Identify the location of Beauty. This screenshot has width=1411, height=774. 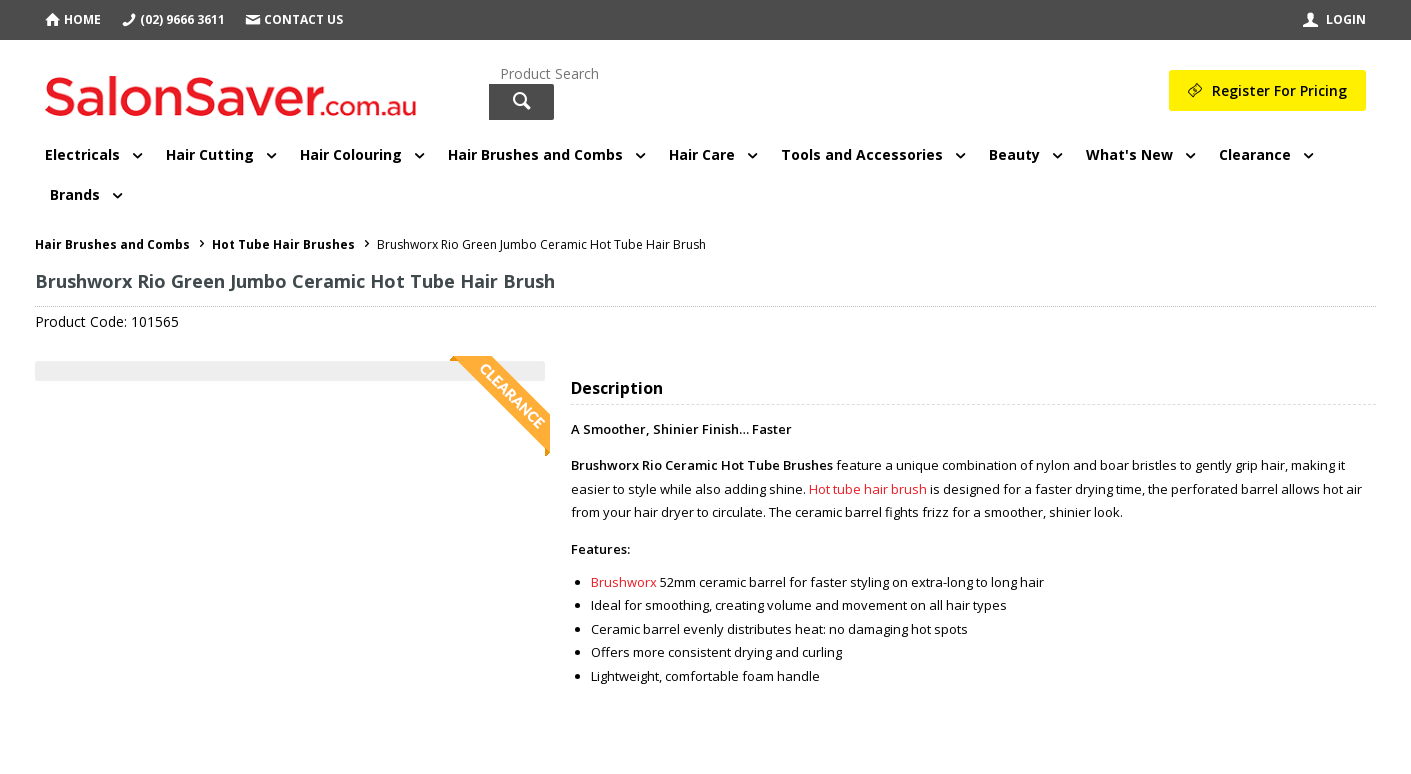
(1014, 154).